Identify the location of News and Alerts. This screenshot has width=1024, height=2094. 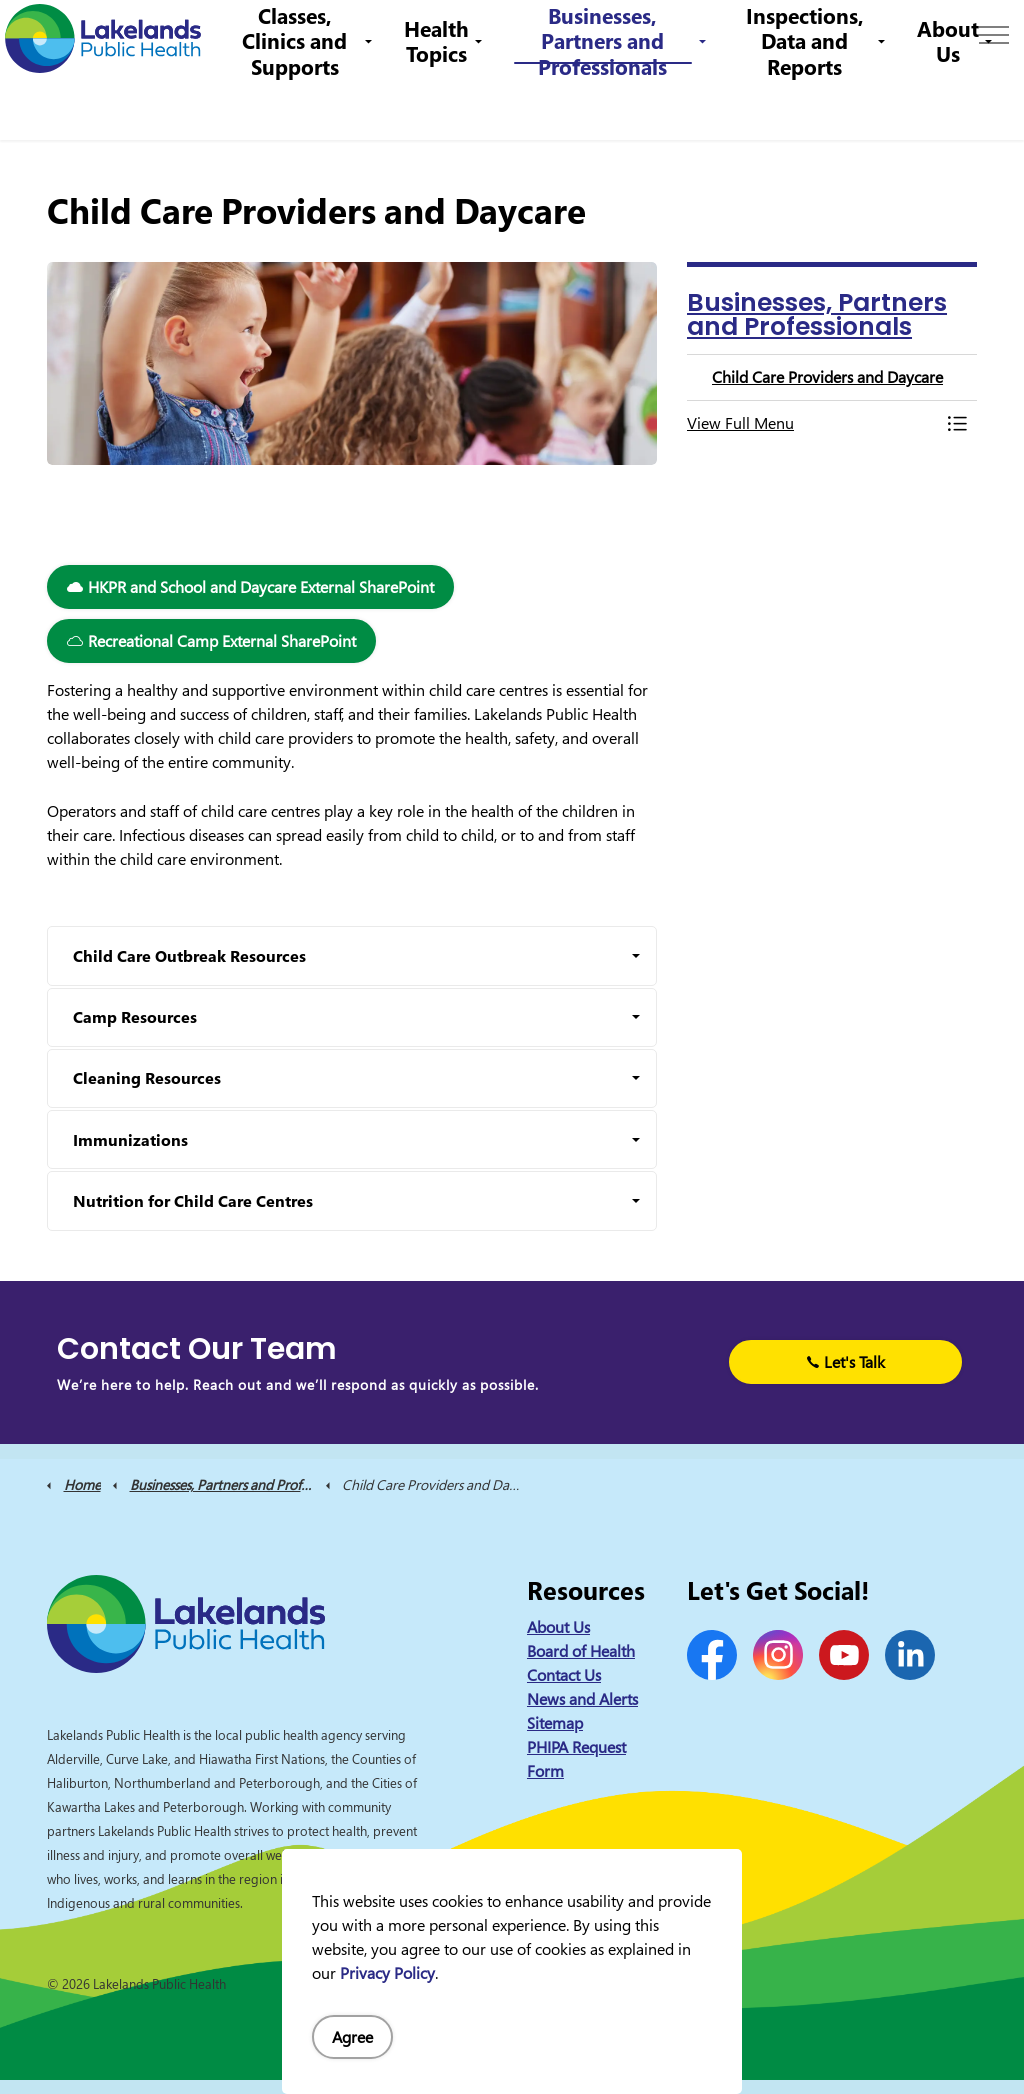
(582, 1699).